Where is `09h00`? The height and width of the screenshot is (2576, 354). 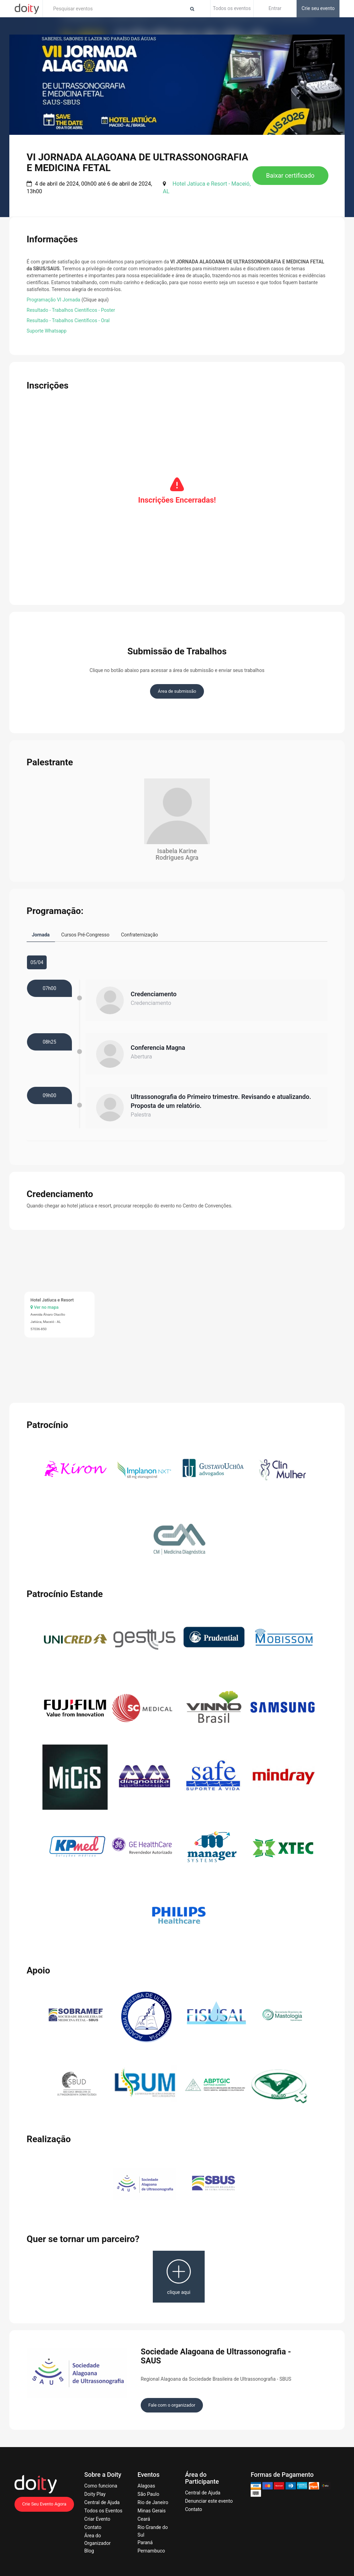 09h00 is located at coordinates (49, 1092).